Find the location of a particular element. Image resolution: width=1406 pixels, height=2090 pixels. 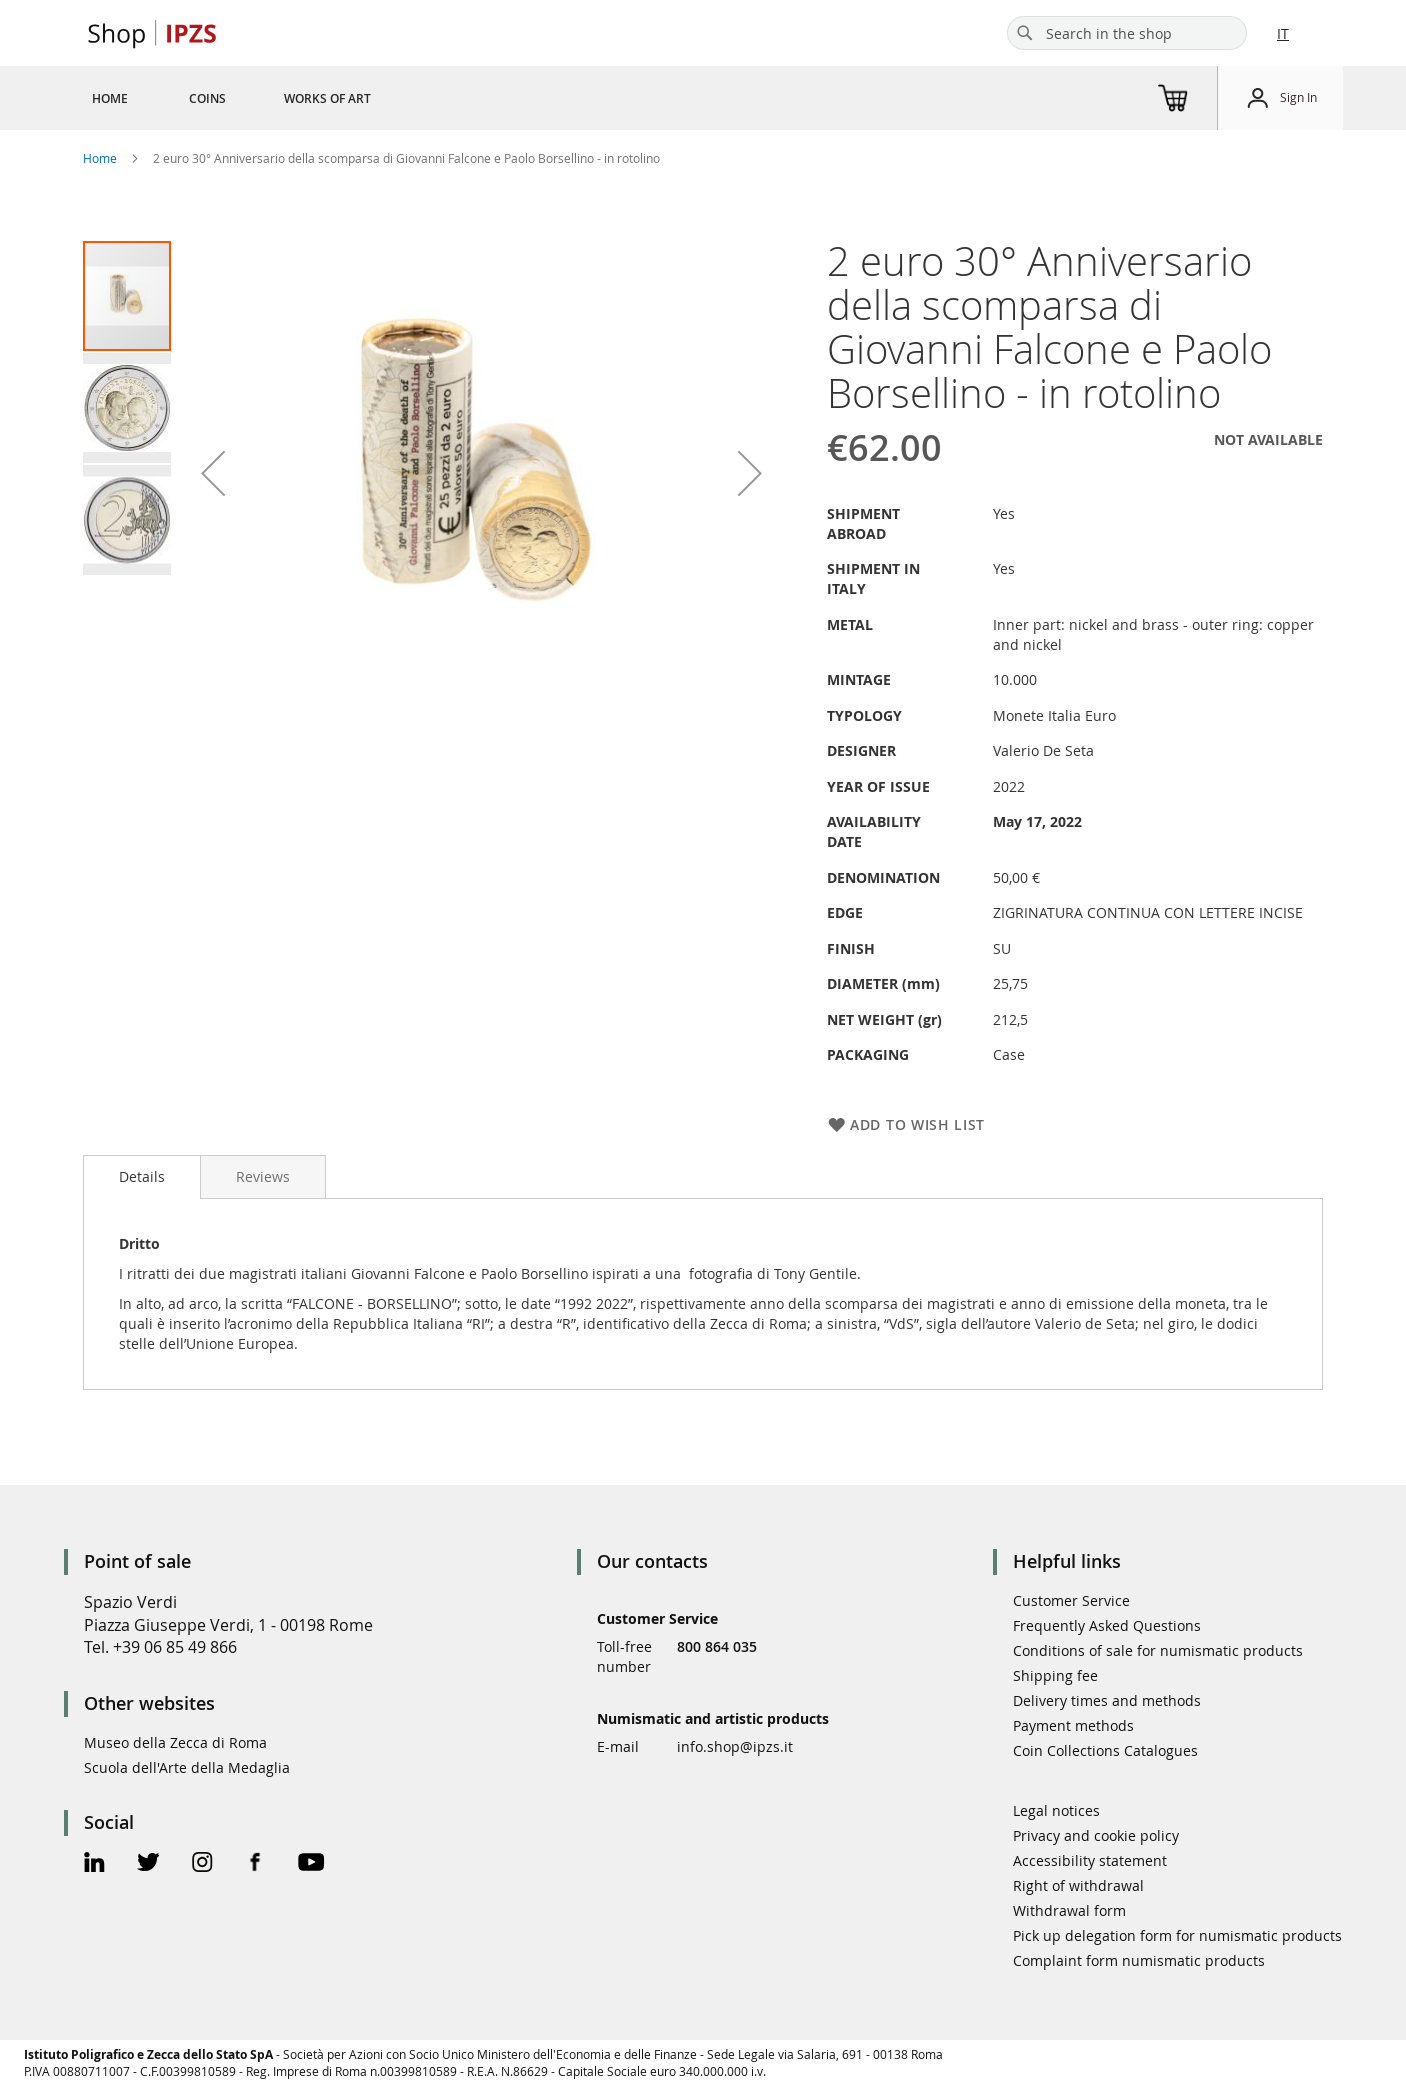

Scuola dell'Arte della Medaglia is located at coordinates (187, 1767).